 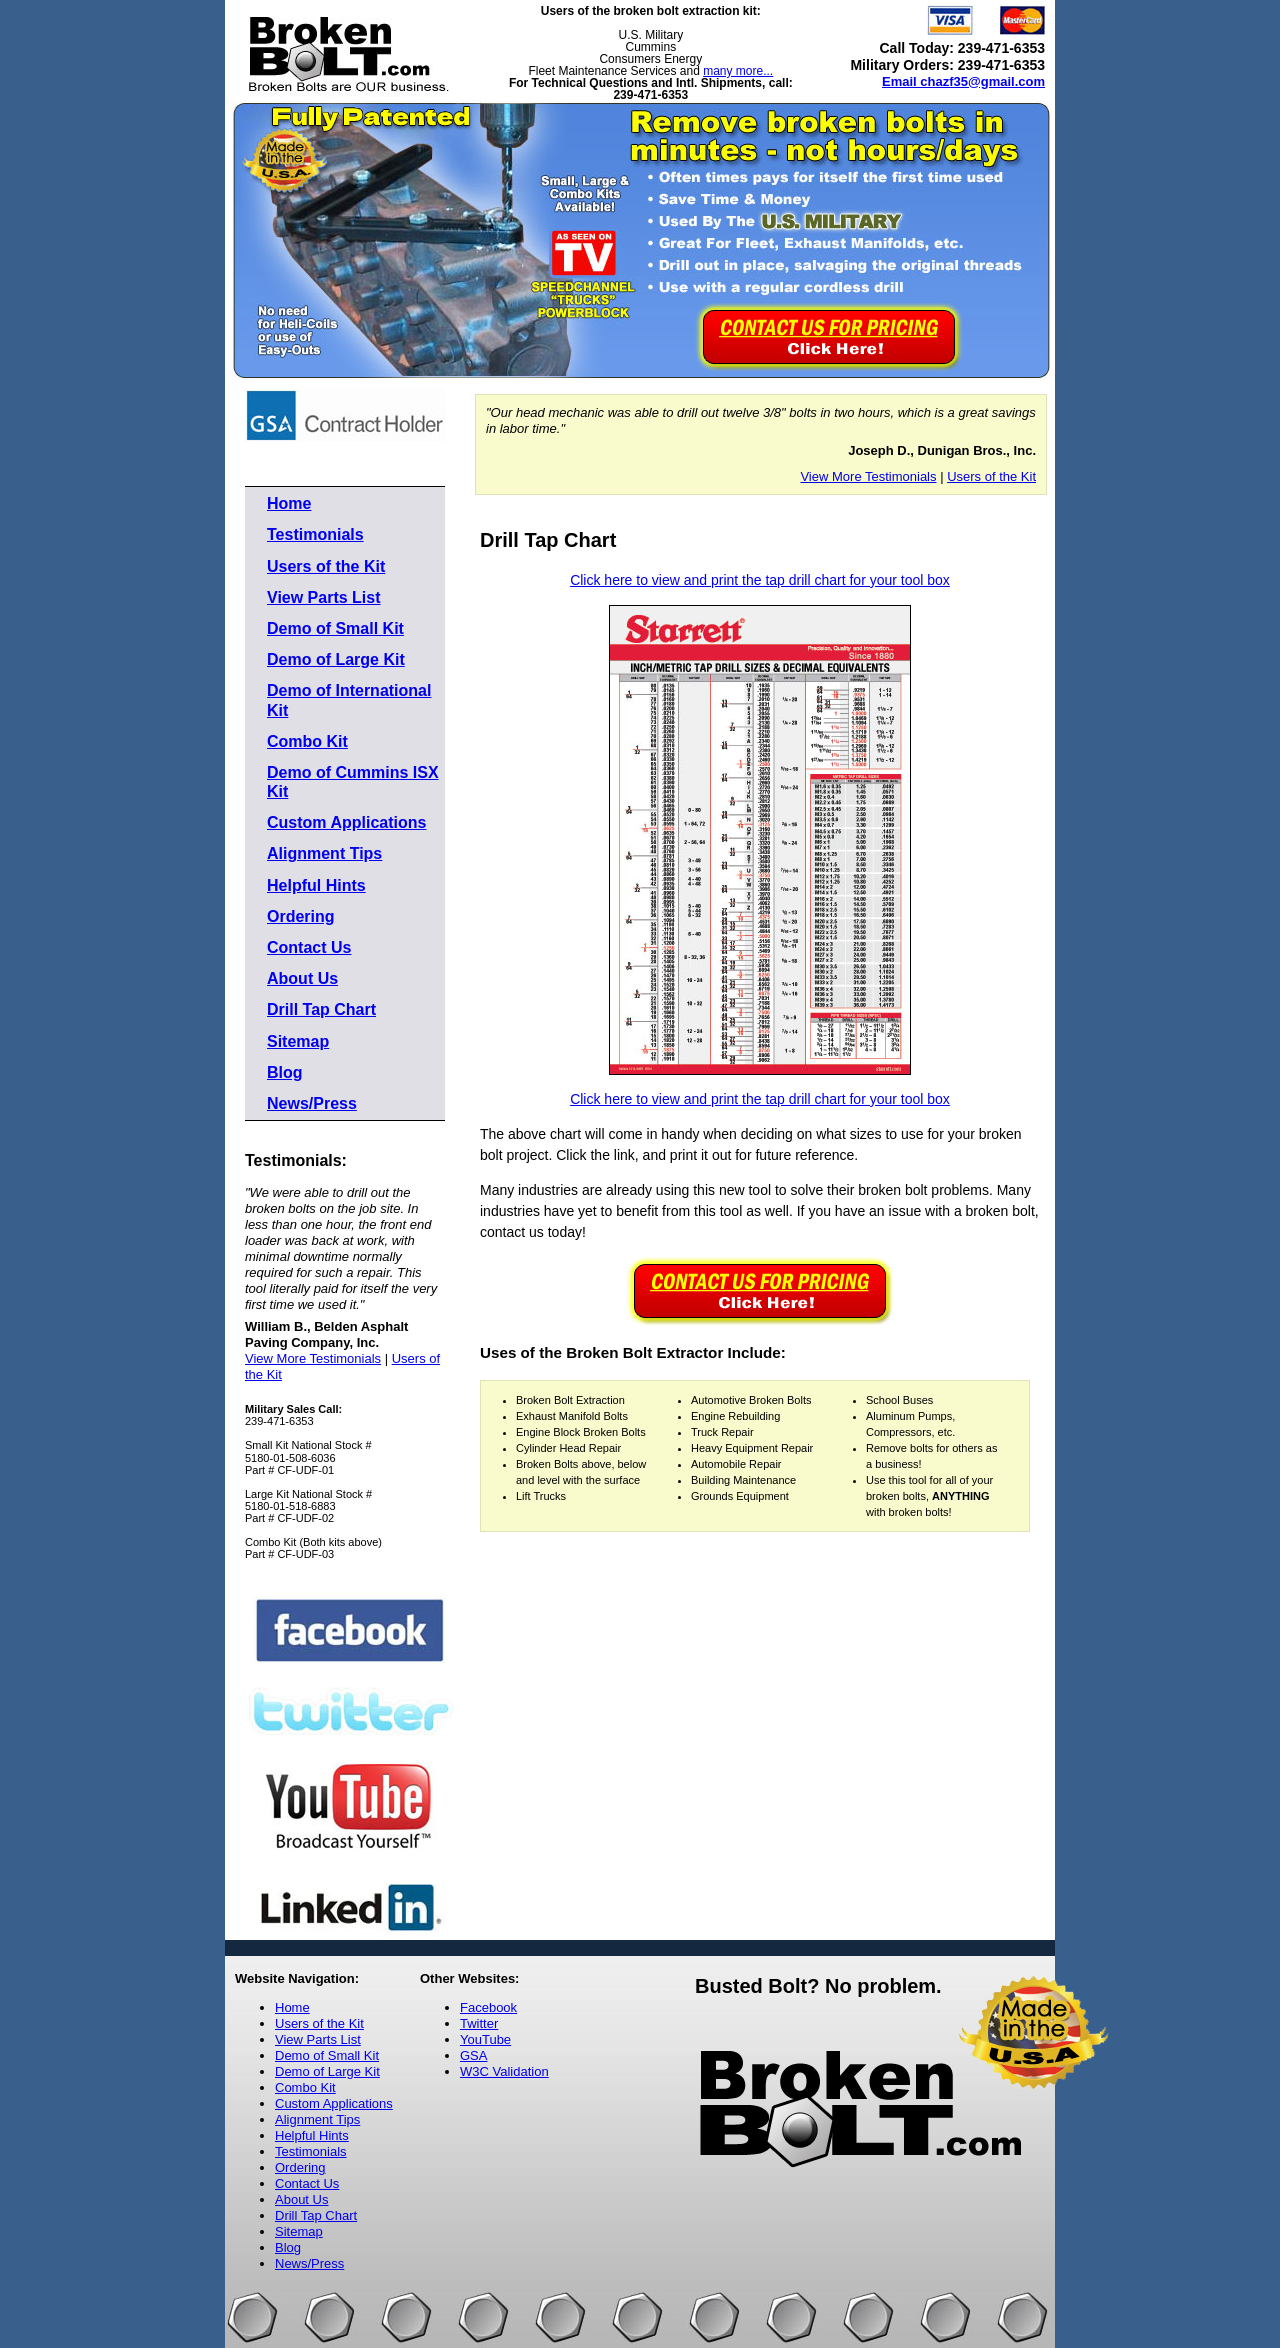 What do you see at coordinates (298, 1041) in the screenshot?
I see `Sitemap` at bounding box center [298, 1041].